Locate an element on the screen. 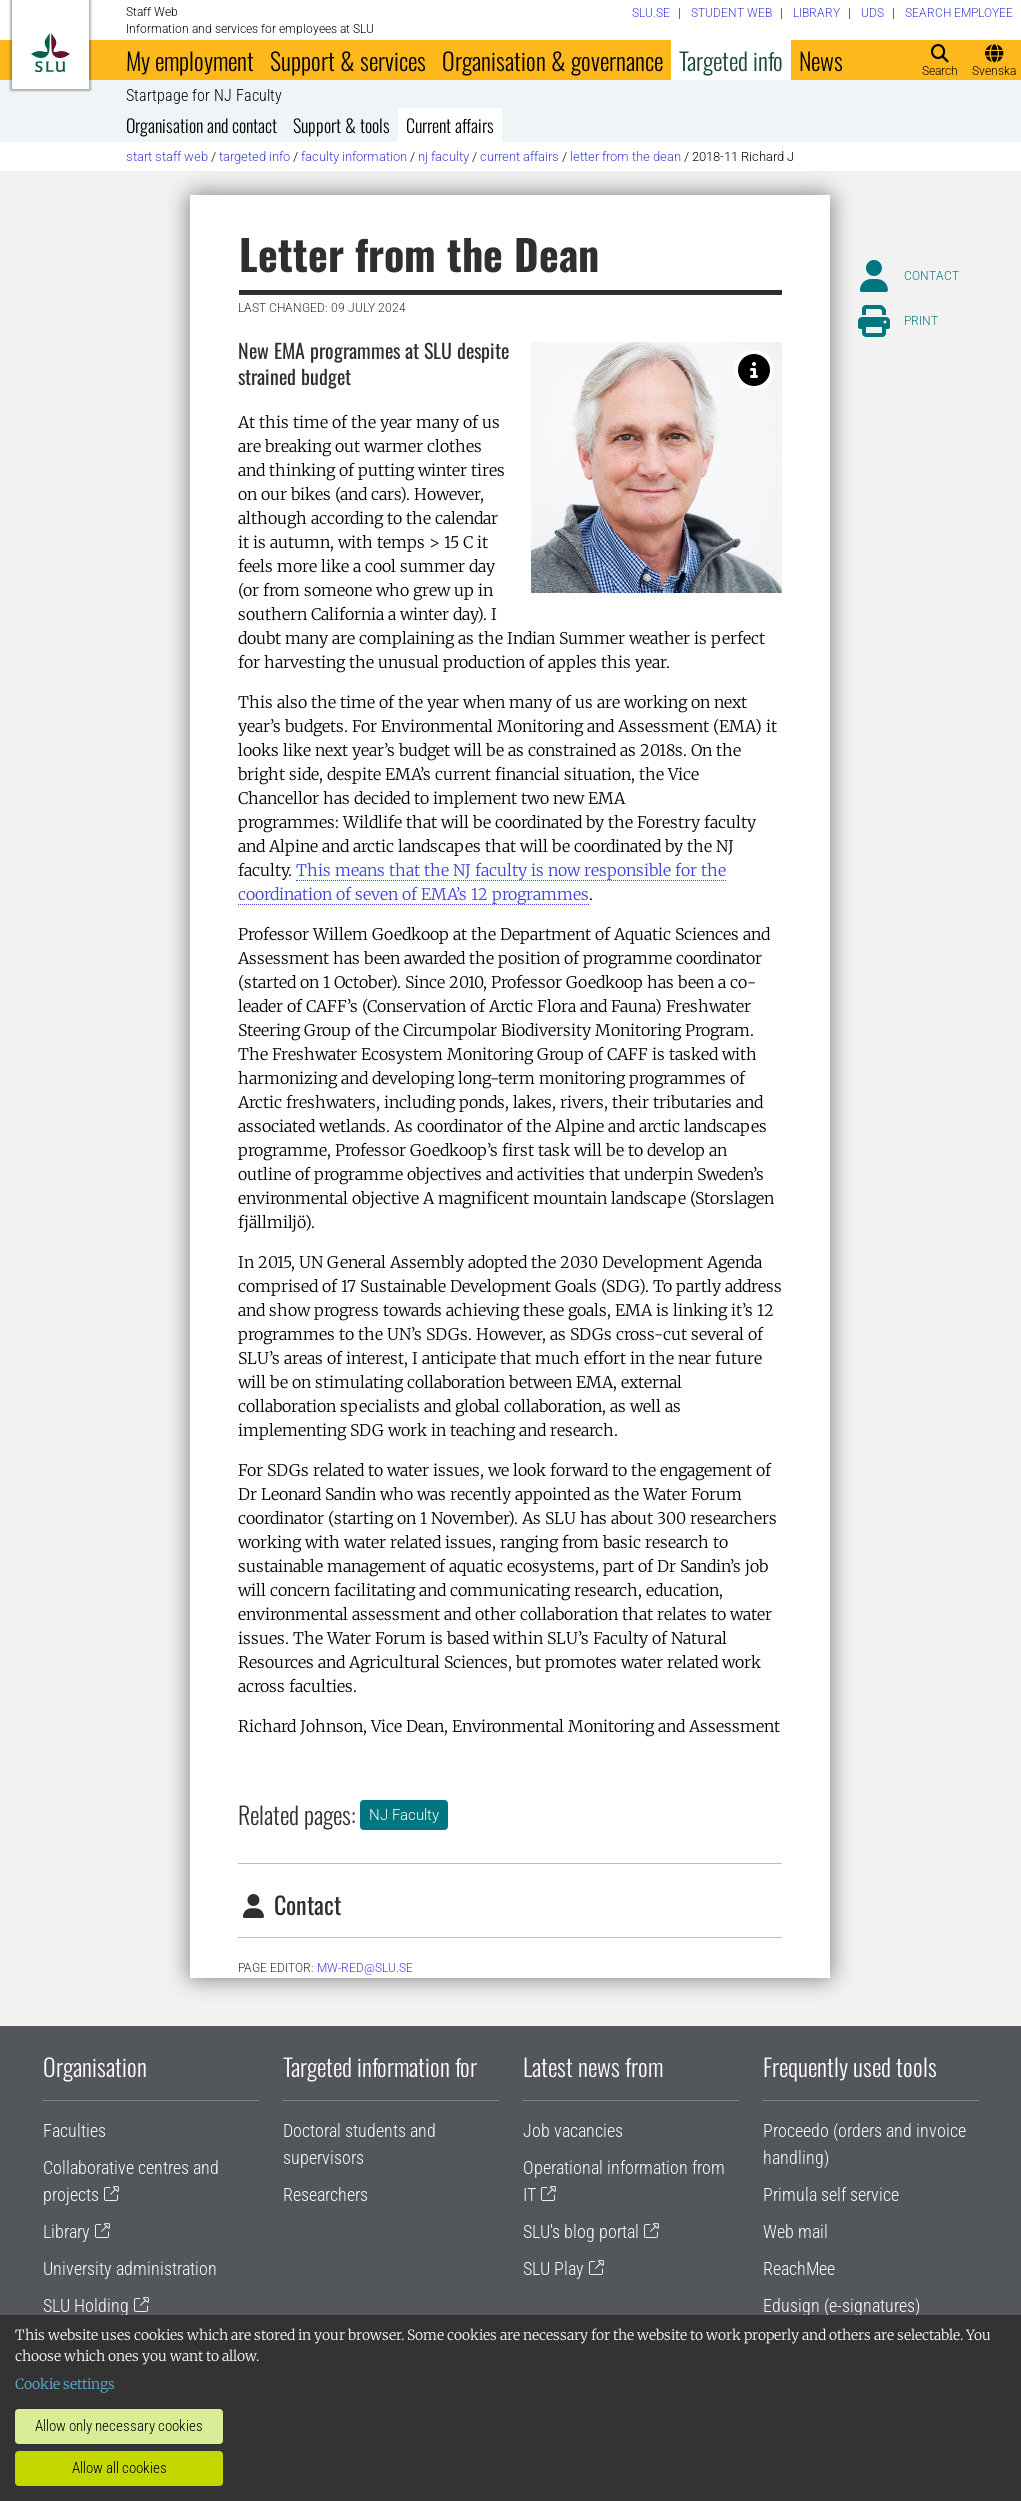 Image resolution: width=1021 pixels, height=2501 pixels. Edusign (e-signatures) is located at coordinates (841, 2305).